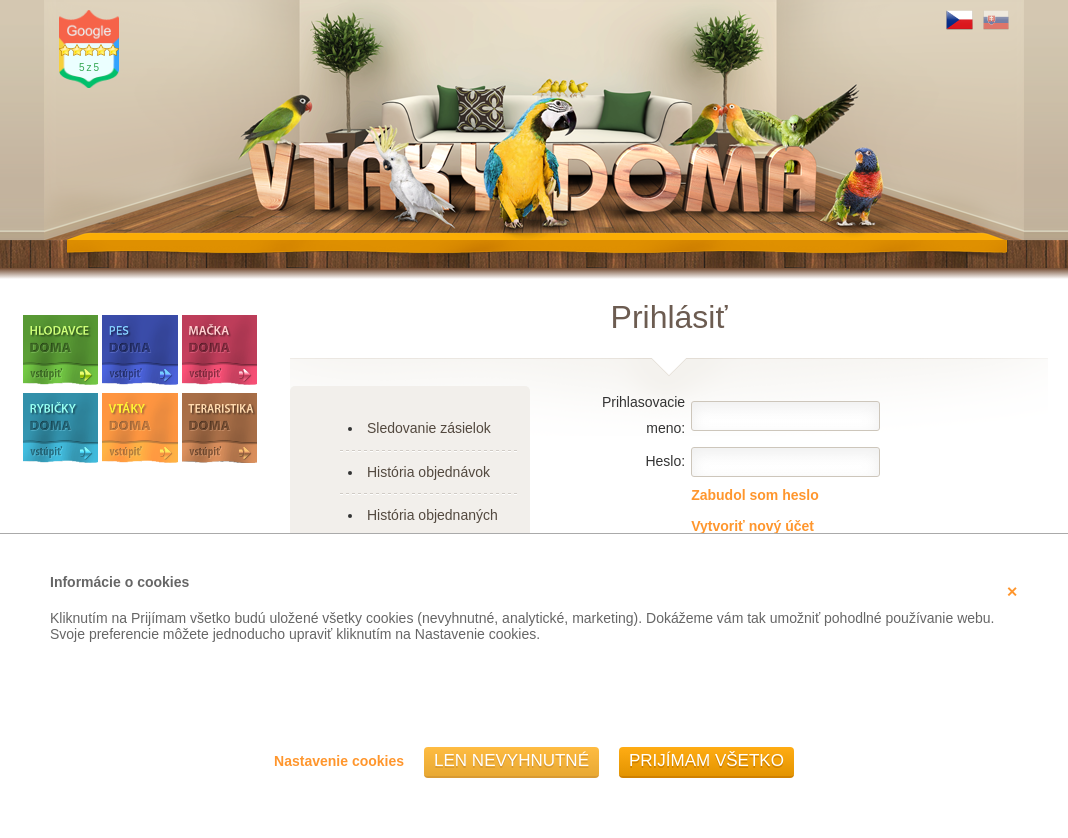 The width and height of the screenshot is (1068, 838). I want to click on História objednávok, so click(428, 472).